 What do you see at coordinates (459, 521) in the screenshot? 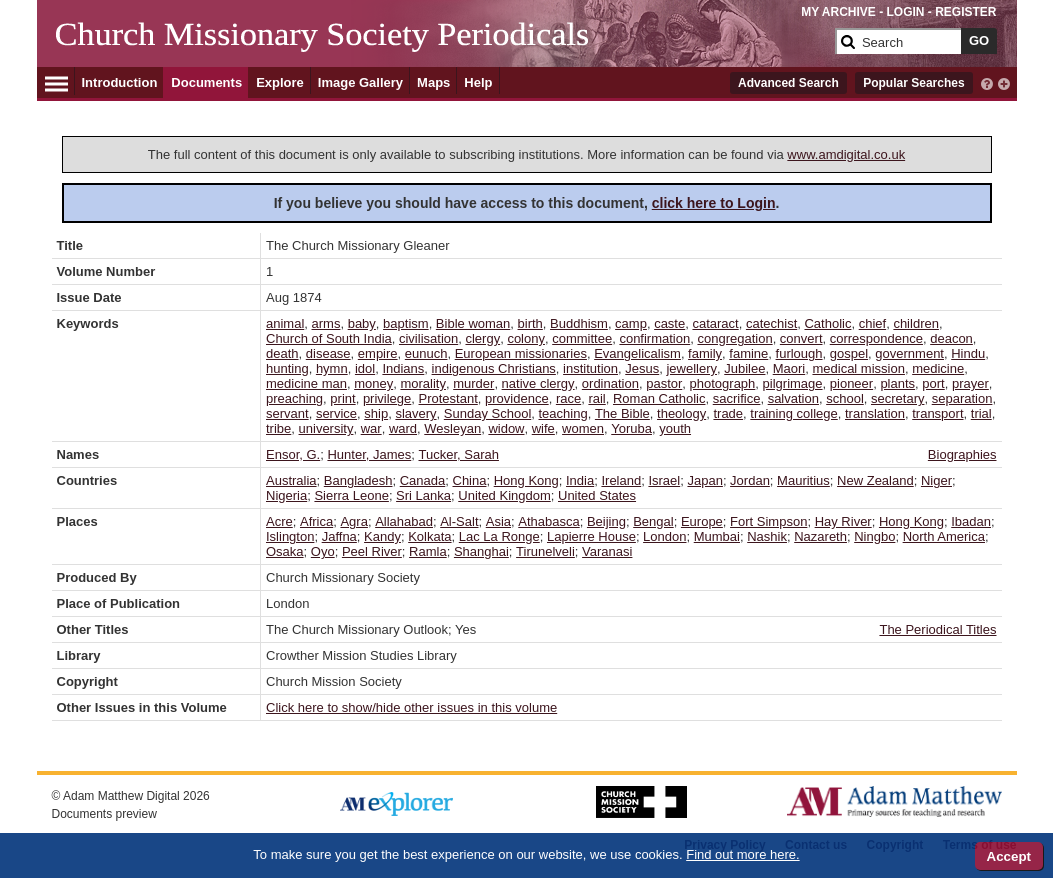
I see `Al-Salt` at bounding box center [459, 521].